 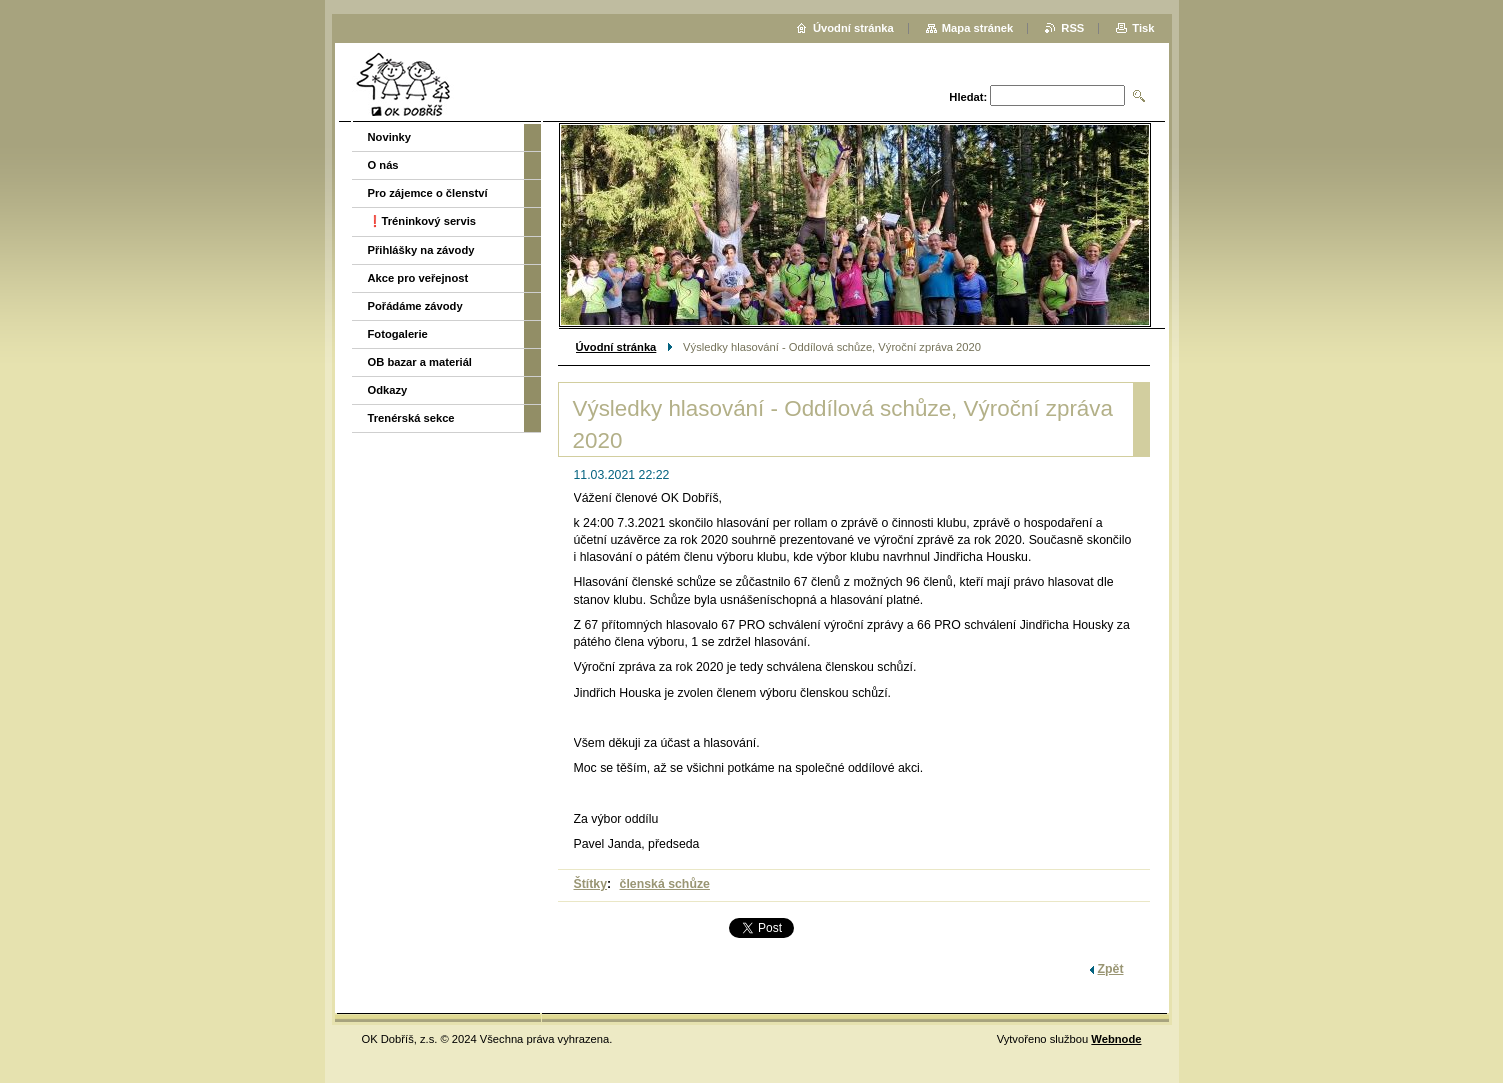 I want to click on Pro zájemce o členství, so click(x=428, y=193).